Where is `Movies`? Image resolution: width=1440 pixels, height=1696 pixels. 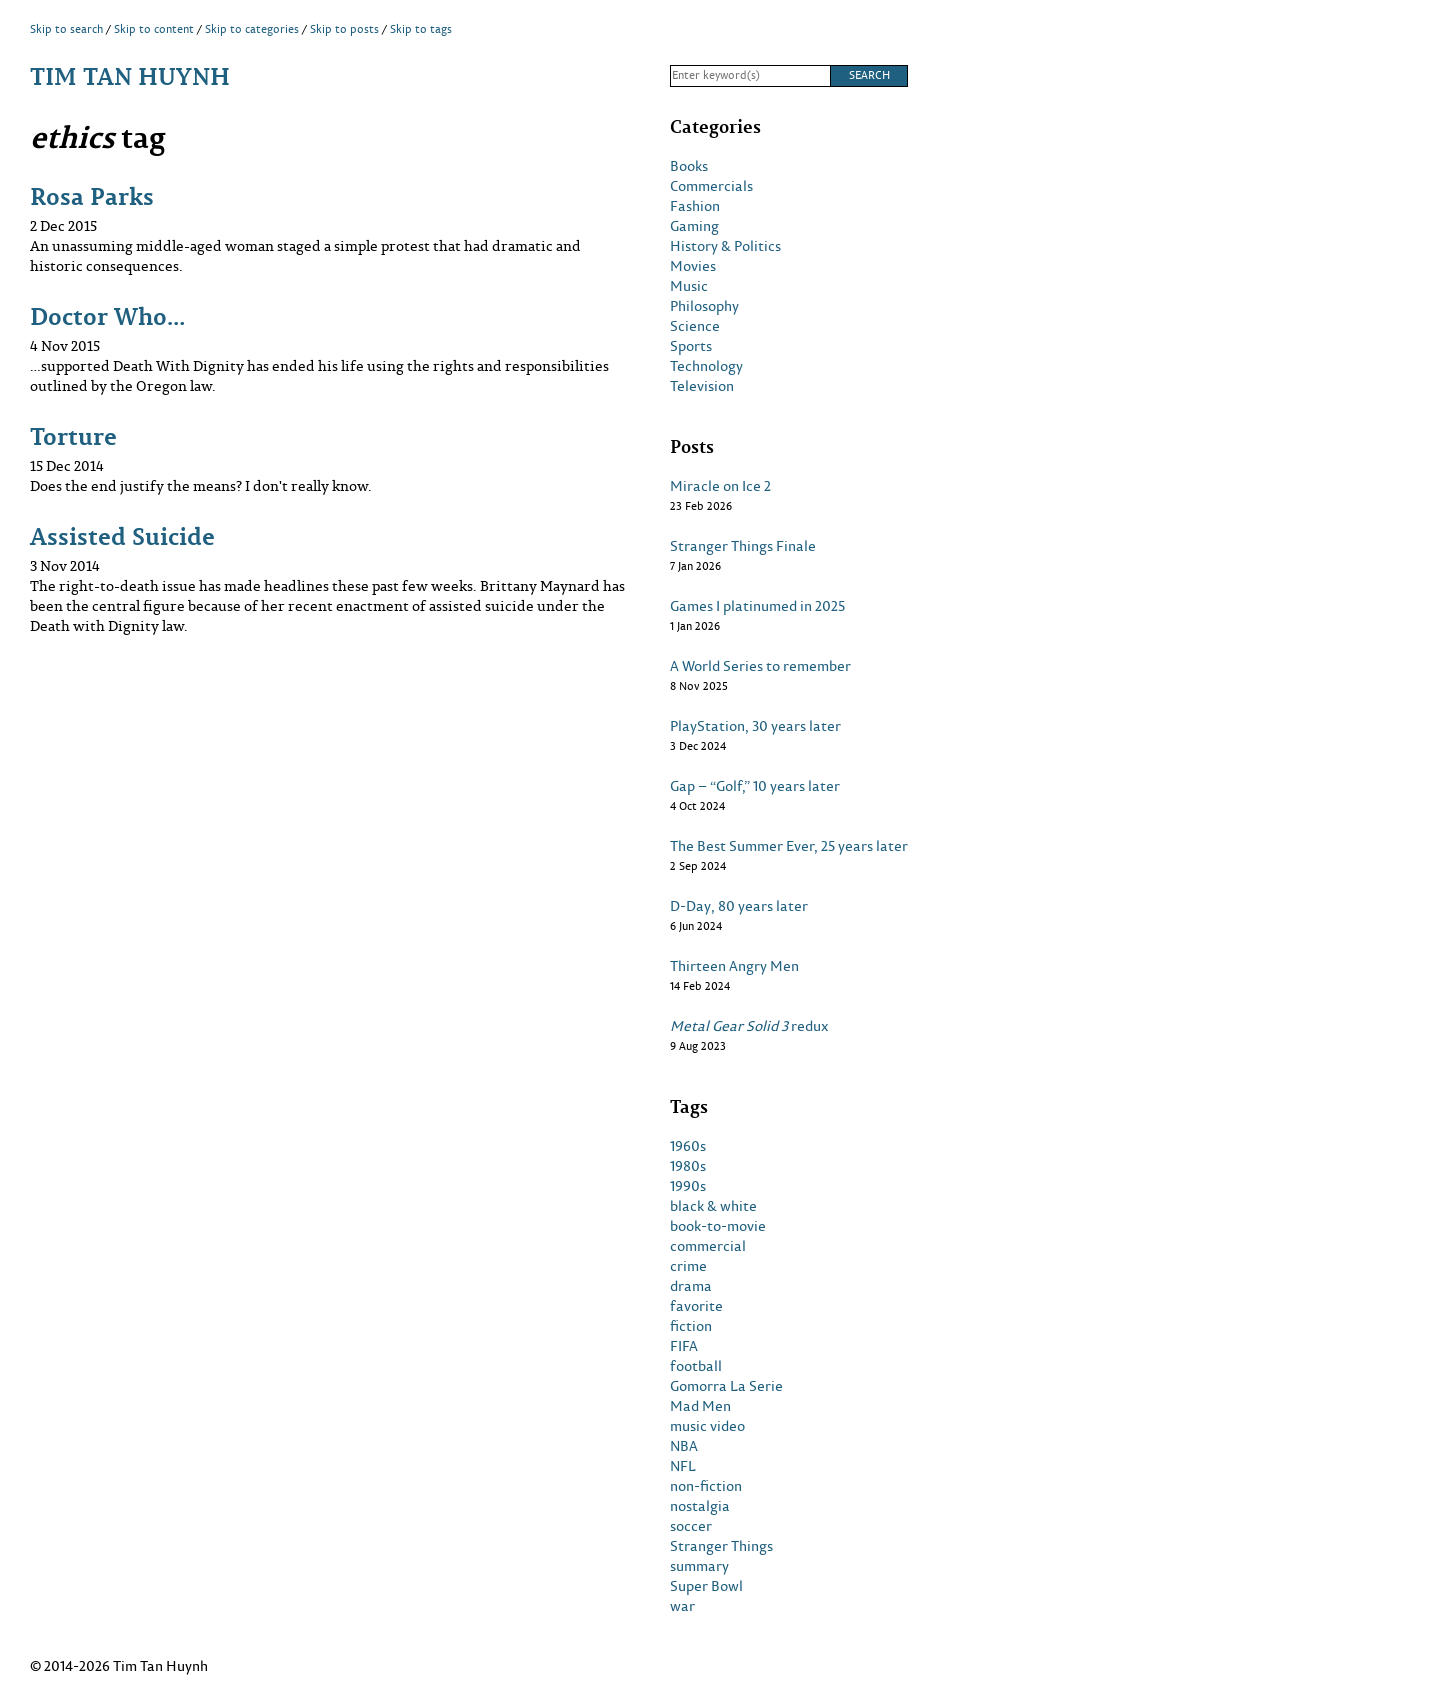
Movies is located at coordinates (693, 266).